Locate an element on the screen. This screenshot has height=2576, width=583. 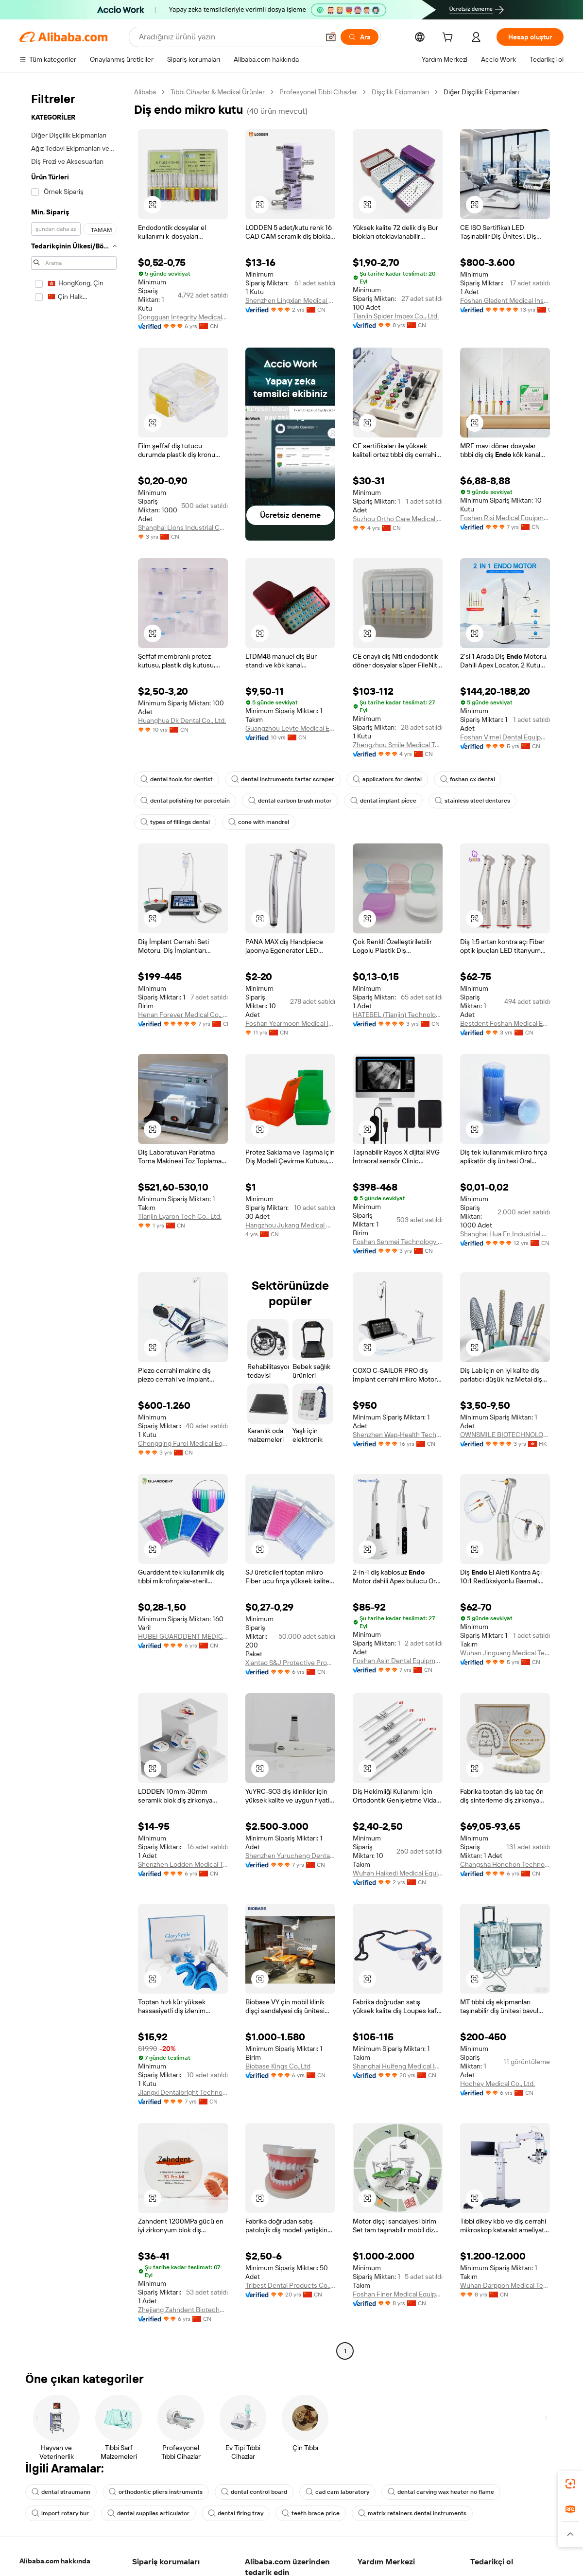
Zhengzhou Smile Medical Technology Co., Ltd. is located at coordinates (398, 745).